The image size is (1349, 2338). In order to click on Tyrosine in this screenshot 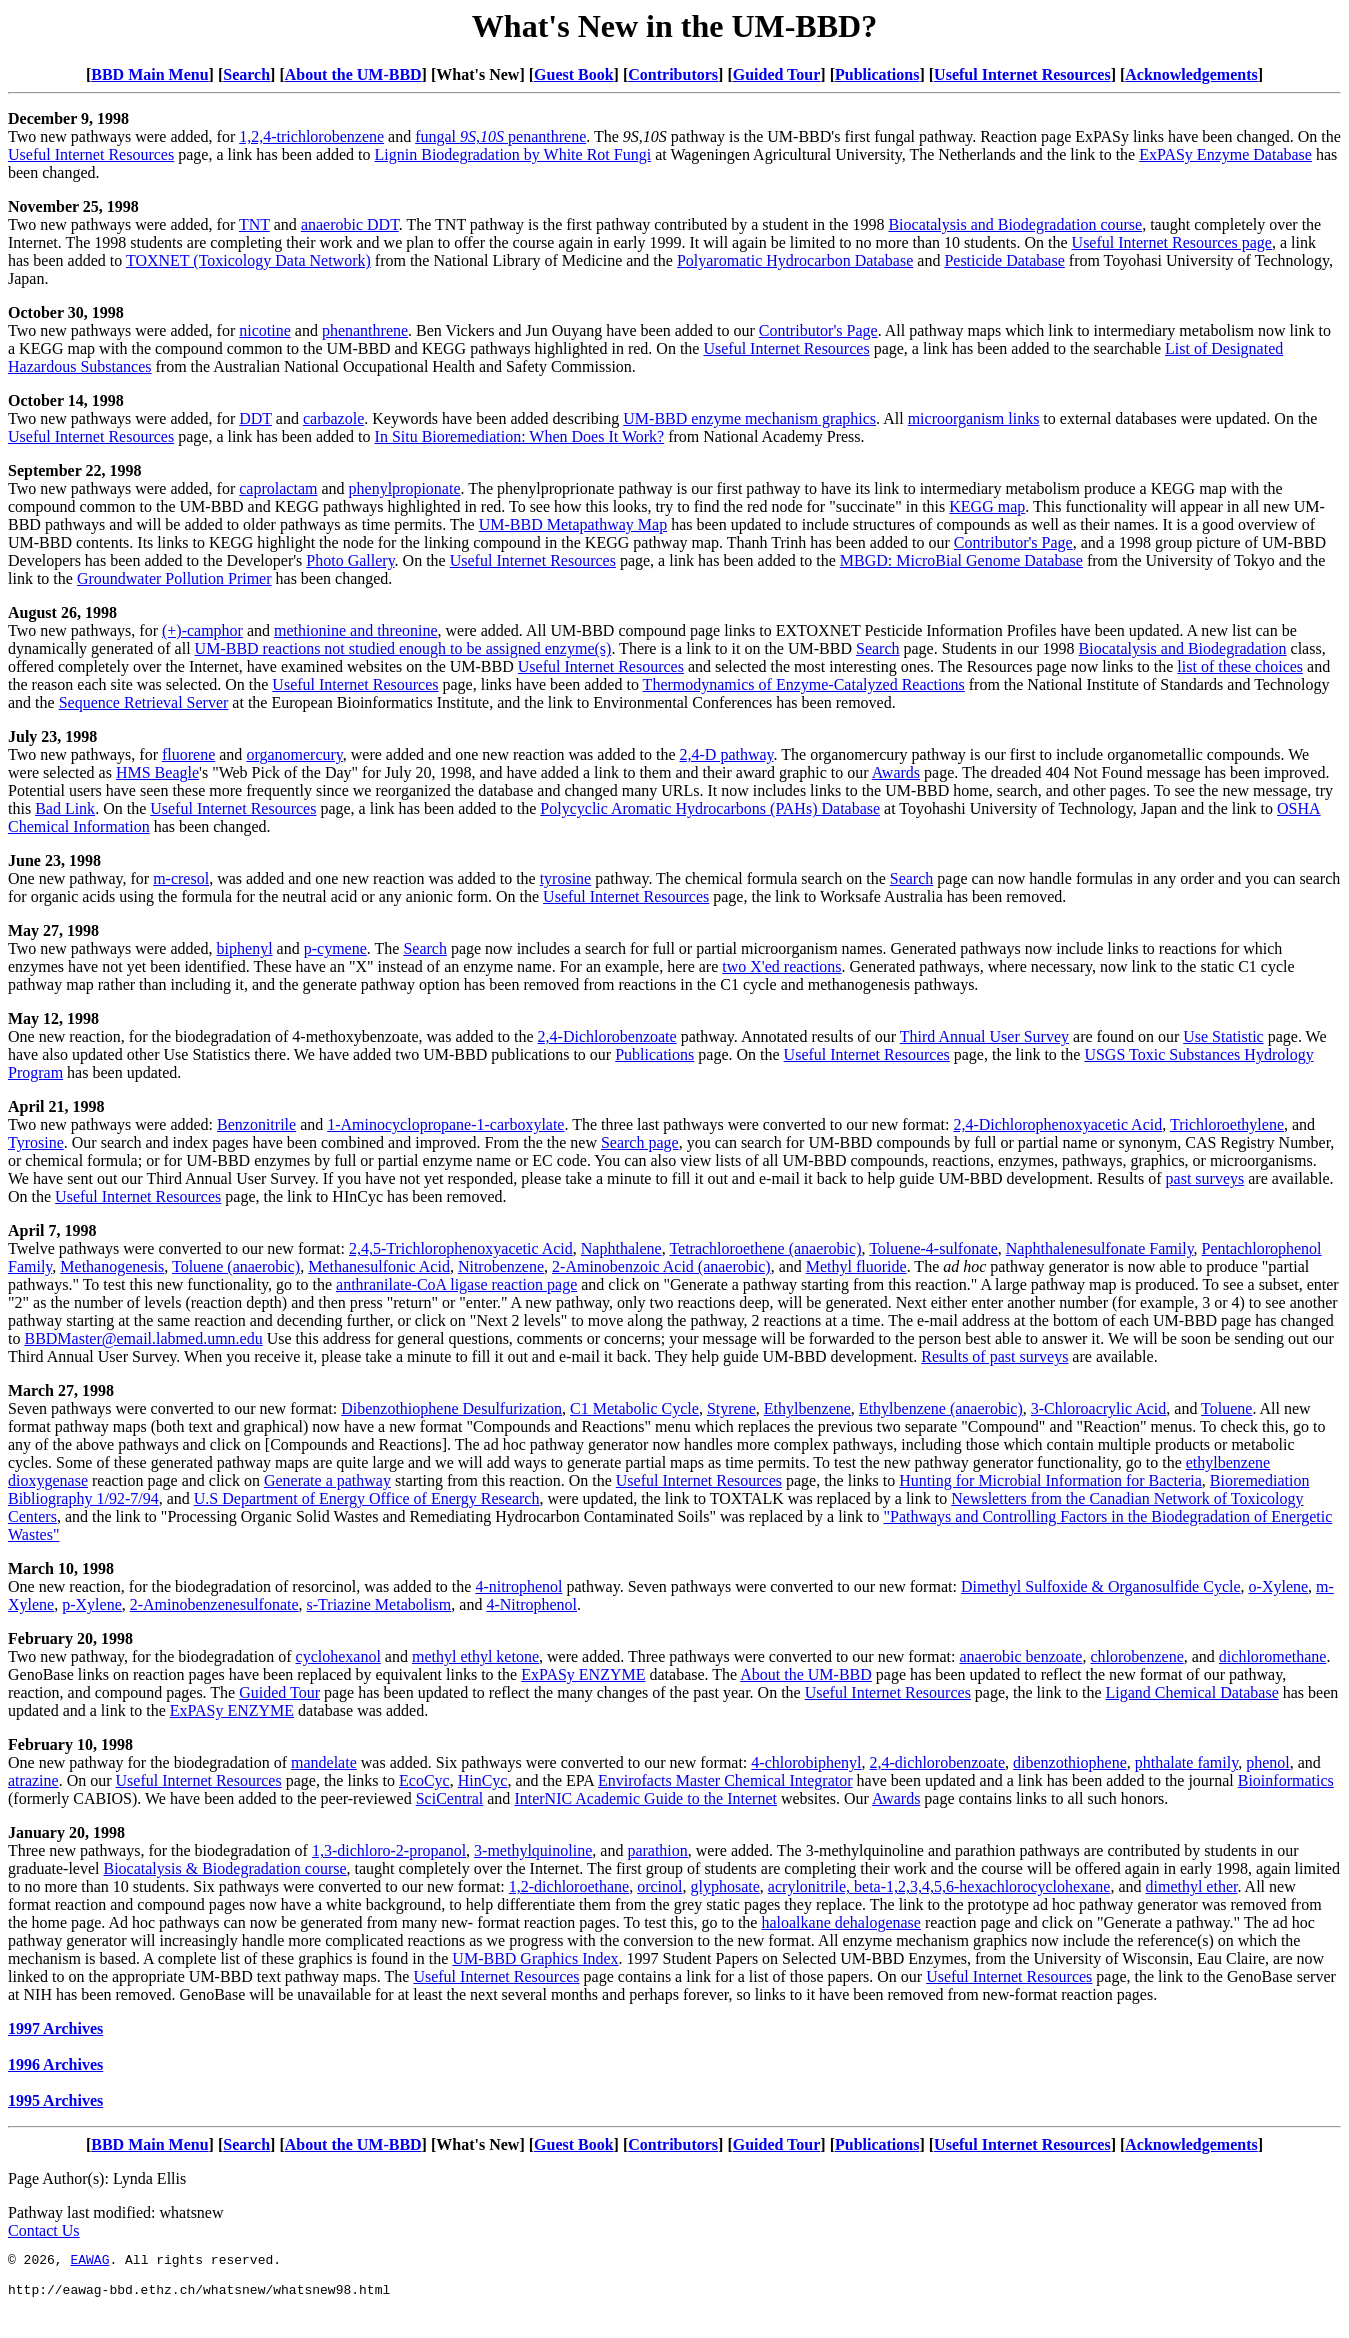, I will do `click(36, 1142)`.